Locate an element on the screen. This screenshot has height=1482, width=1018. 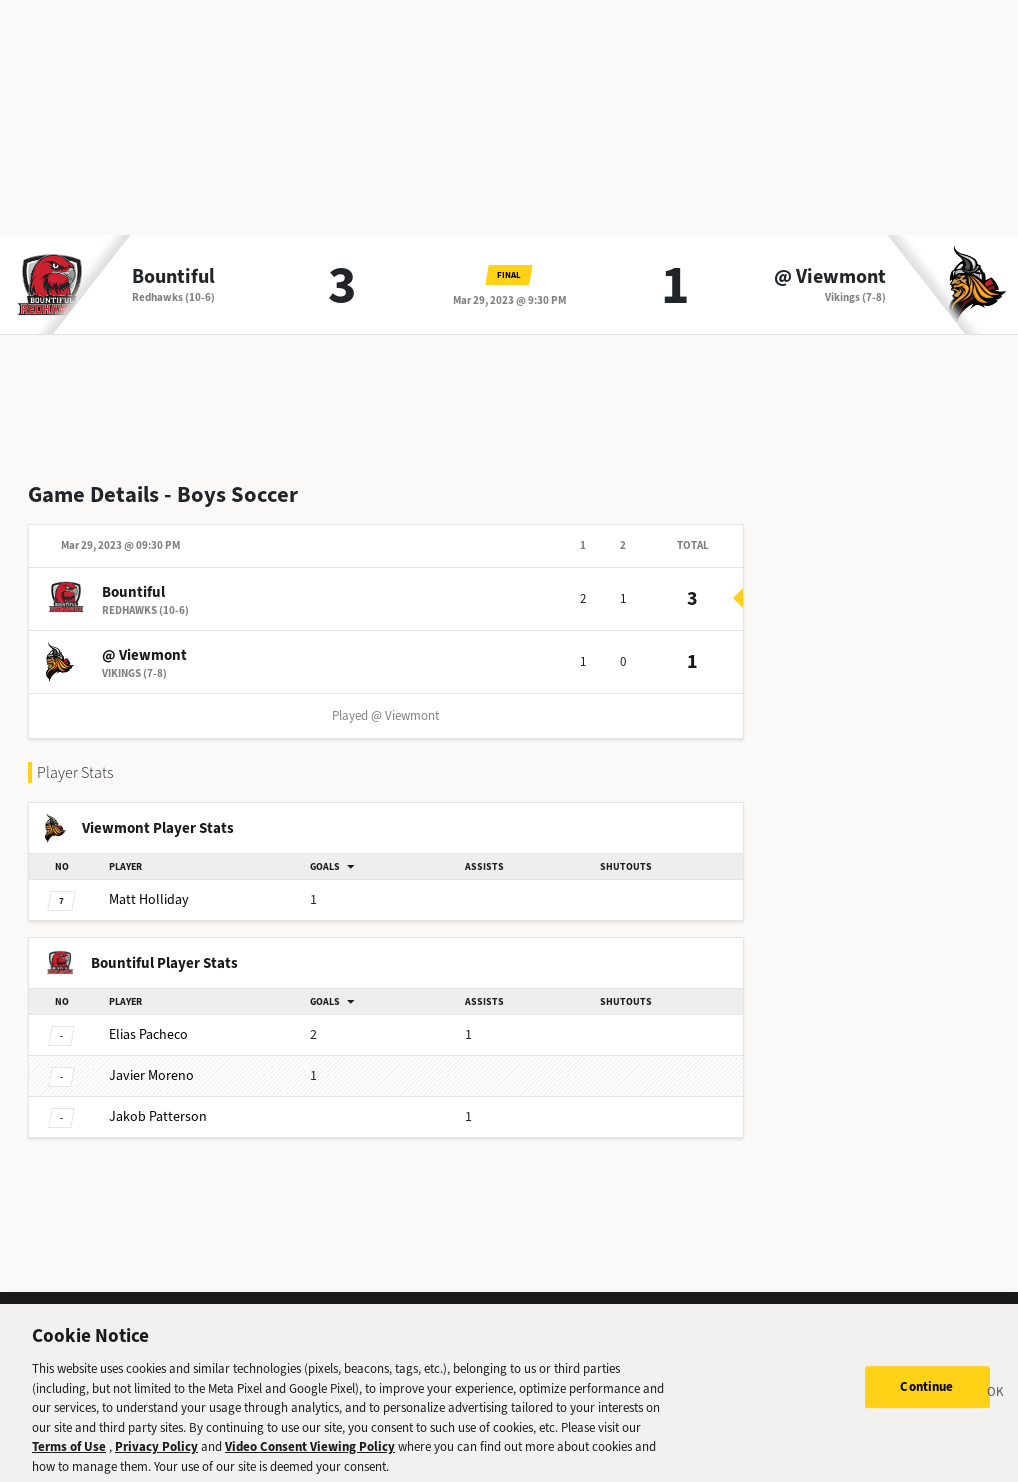
Privacy Policy is located at coordinates (156, 1455).